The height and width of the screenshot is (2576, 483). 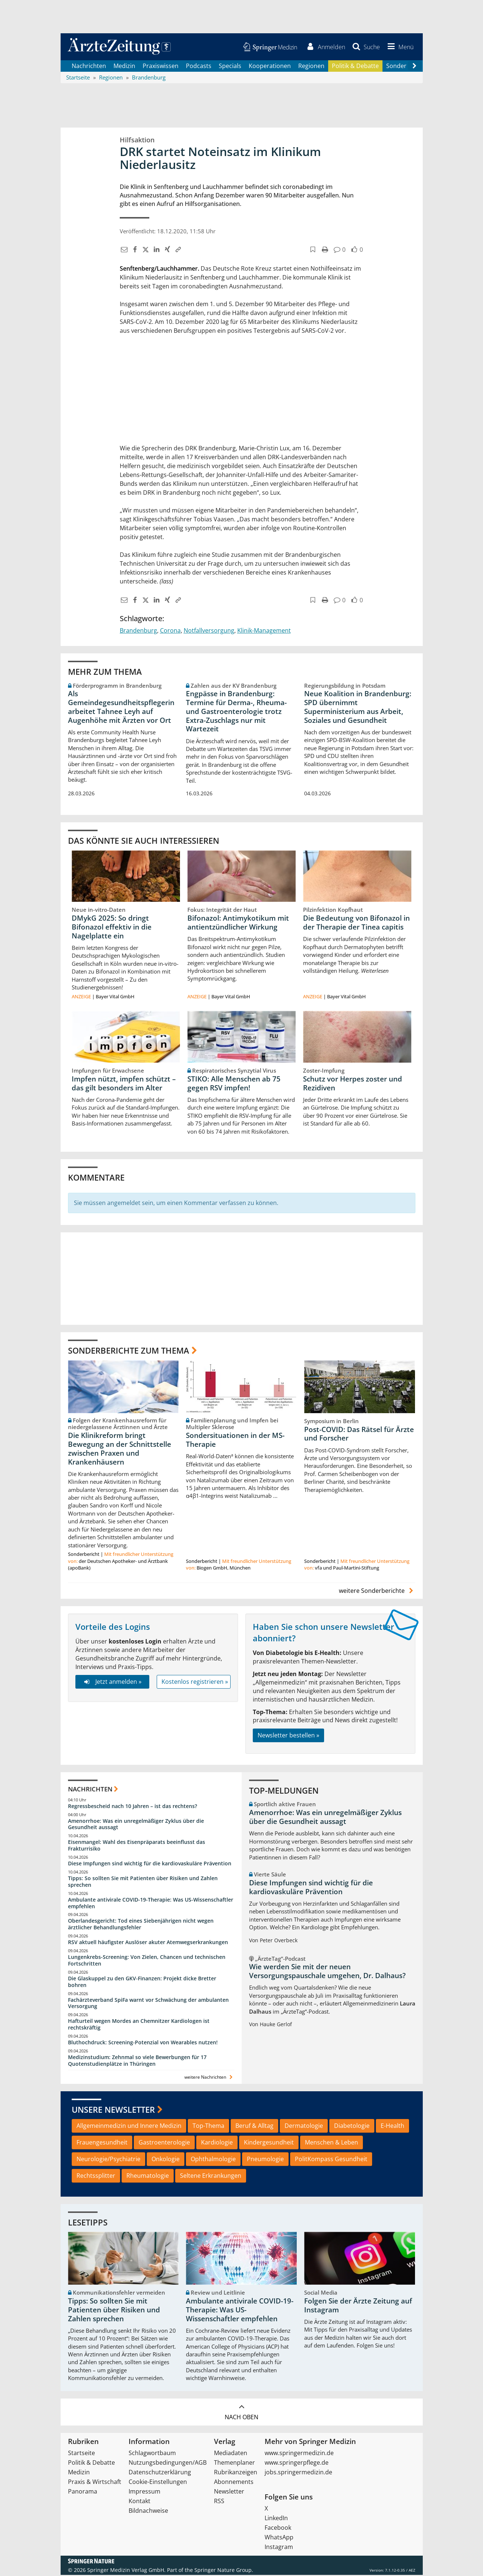 What do you see at coordinates (128, 1351) in the screenshot?
I see `Sonderberichte zum Thema` at bounding box center [128, 1351].